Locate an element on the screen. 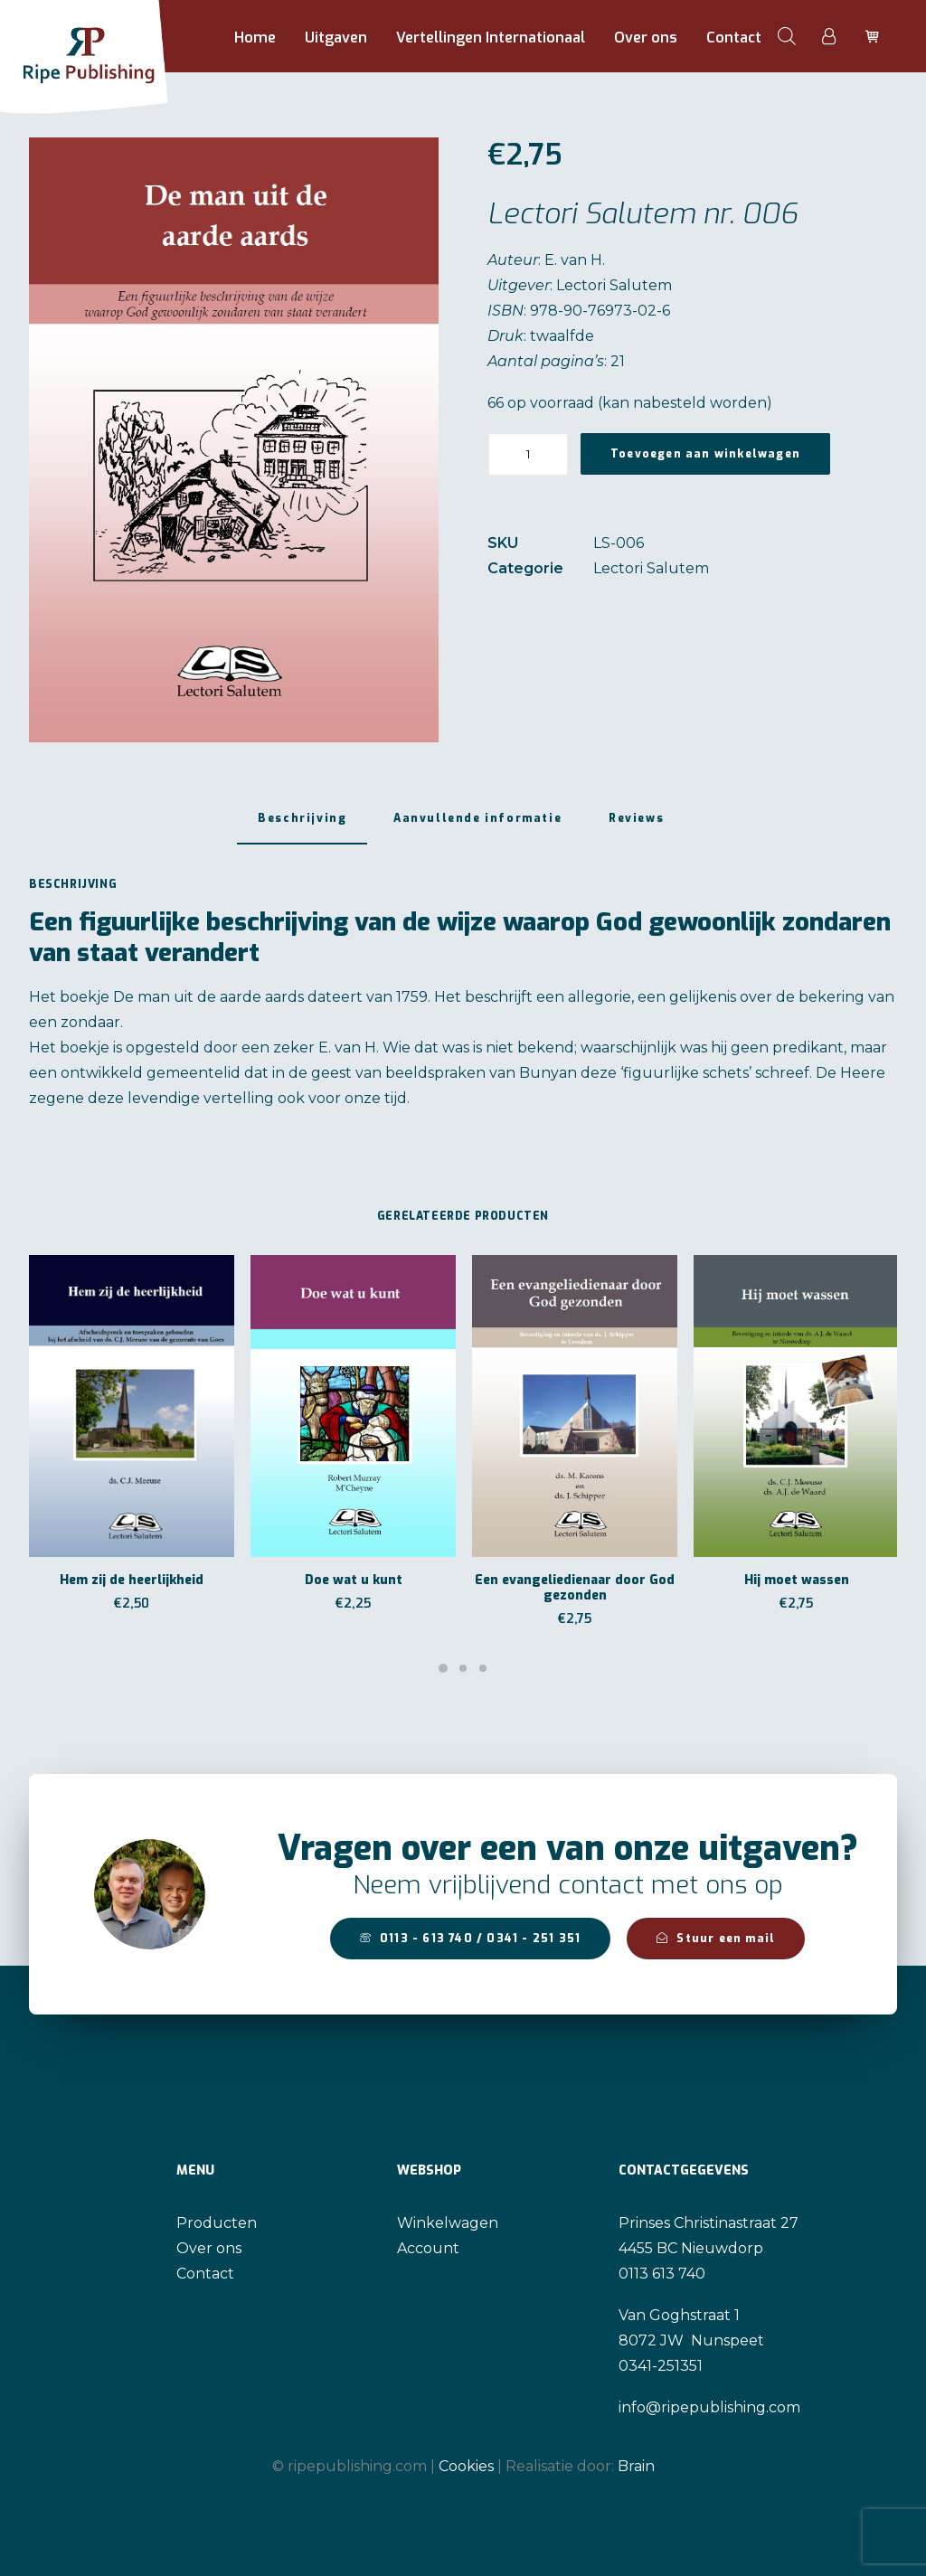 This screenshot has width=926, height=2576. 0113 613 740 [link] is located at coordinates (662, 2273).